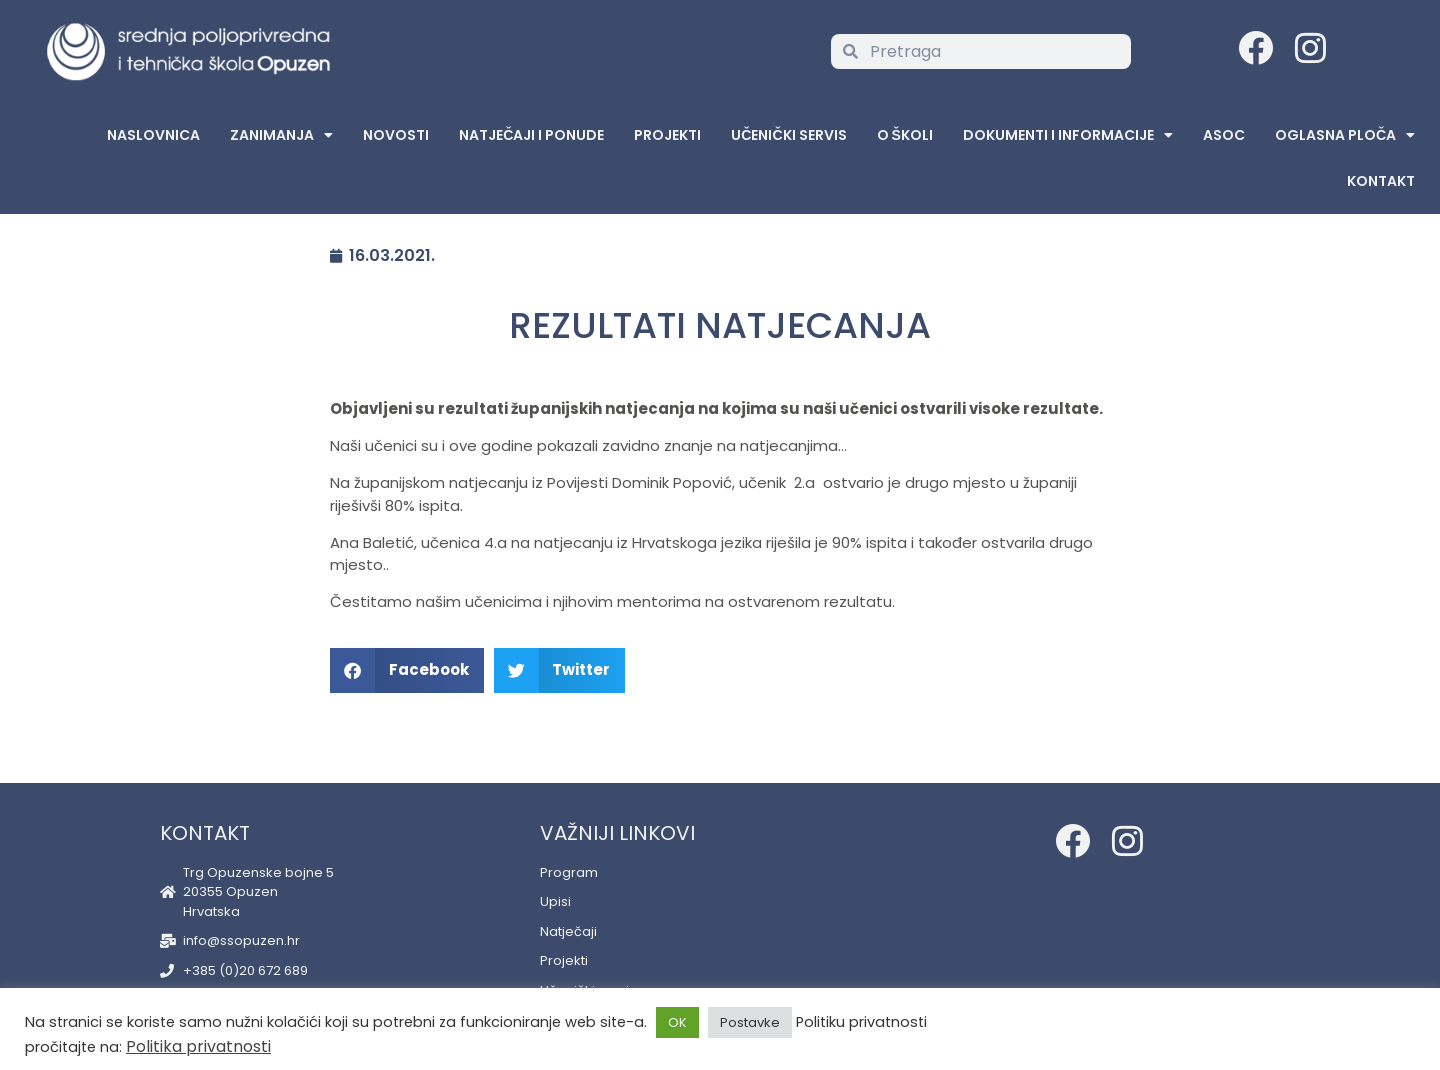  I want to click on OK [button], so click(677, 1022).